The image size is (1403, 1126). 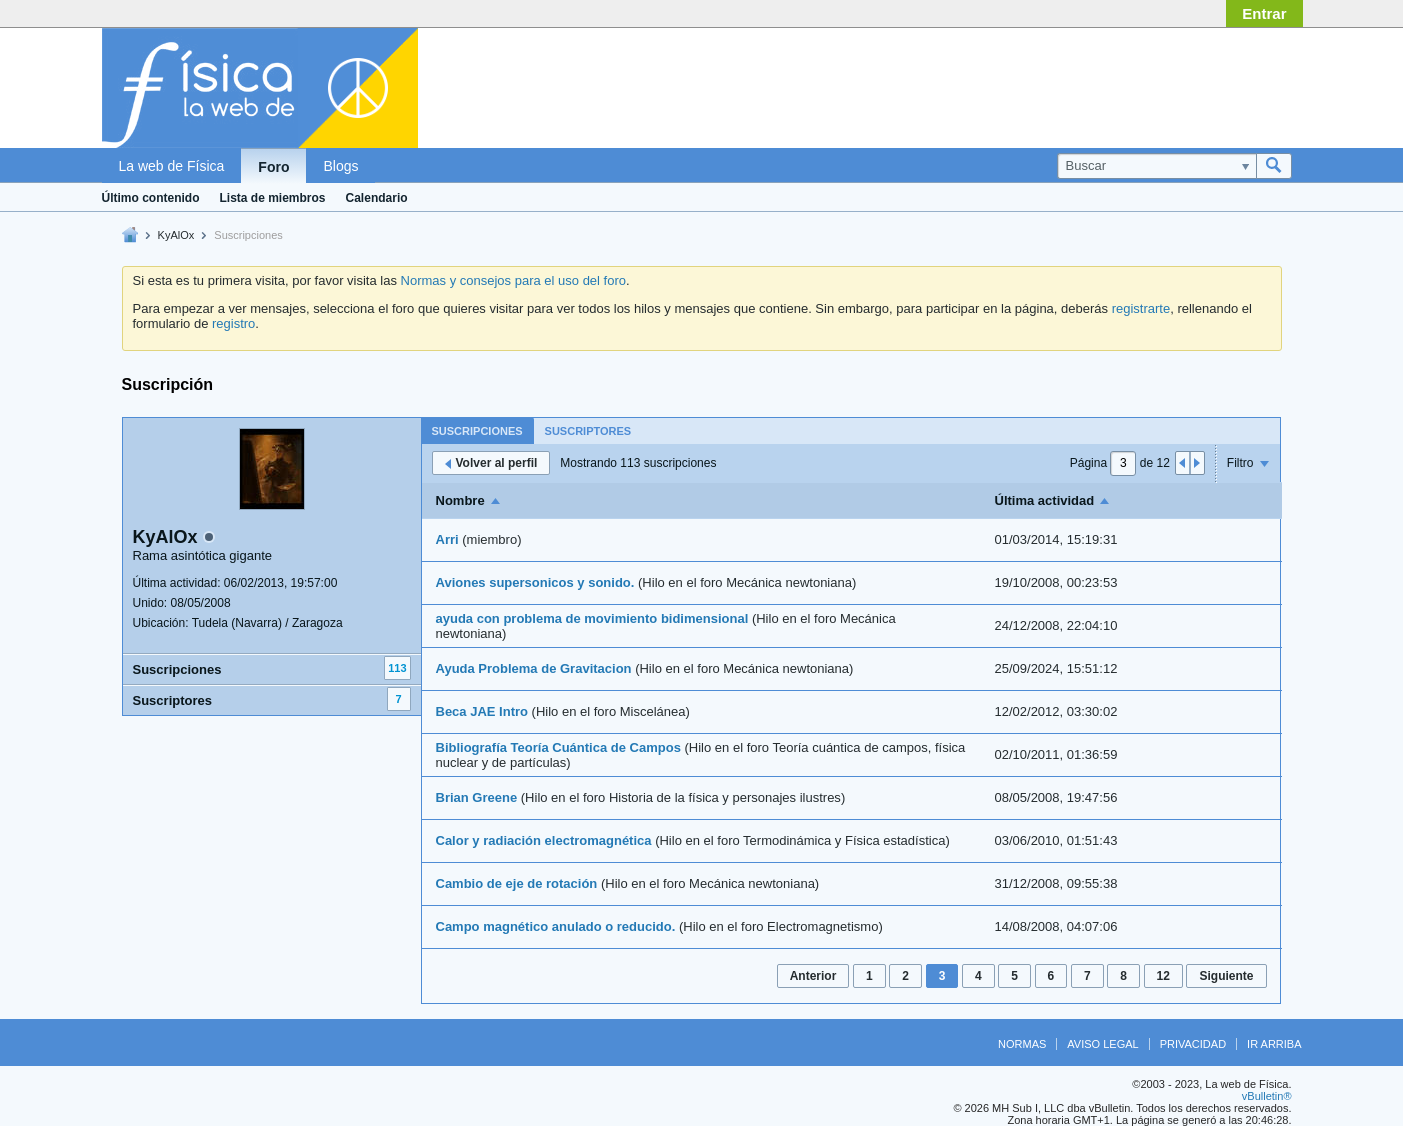 I want to click on Calendario, so click(x=377, y=198).